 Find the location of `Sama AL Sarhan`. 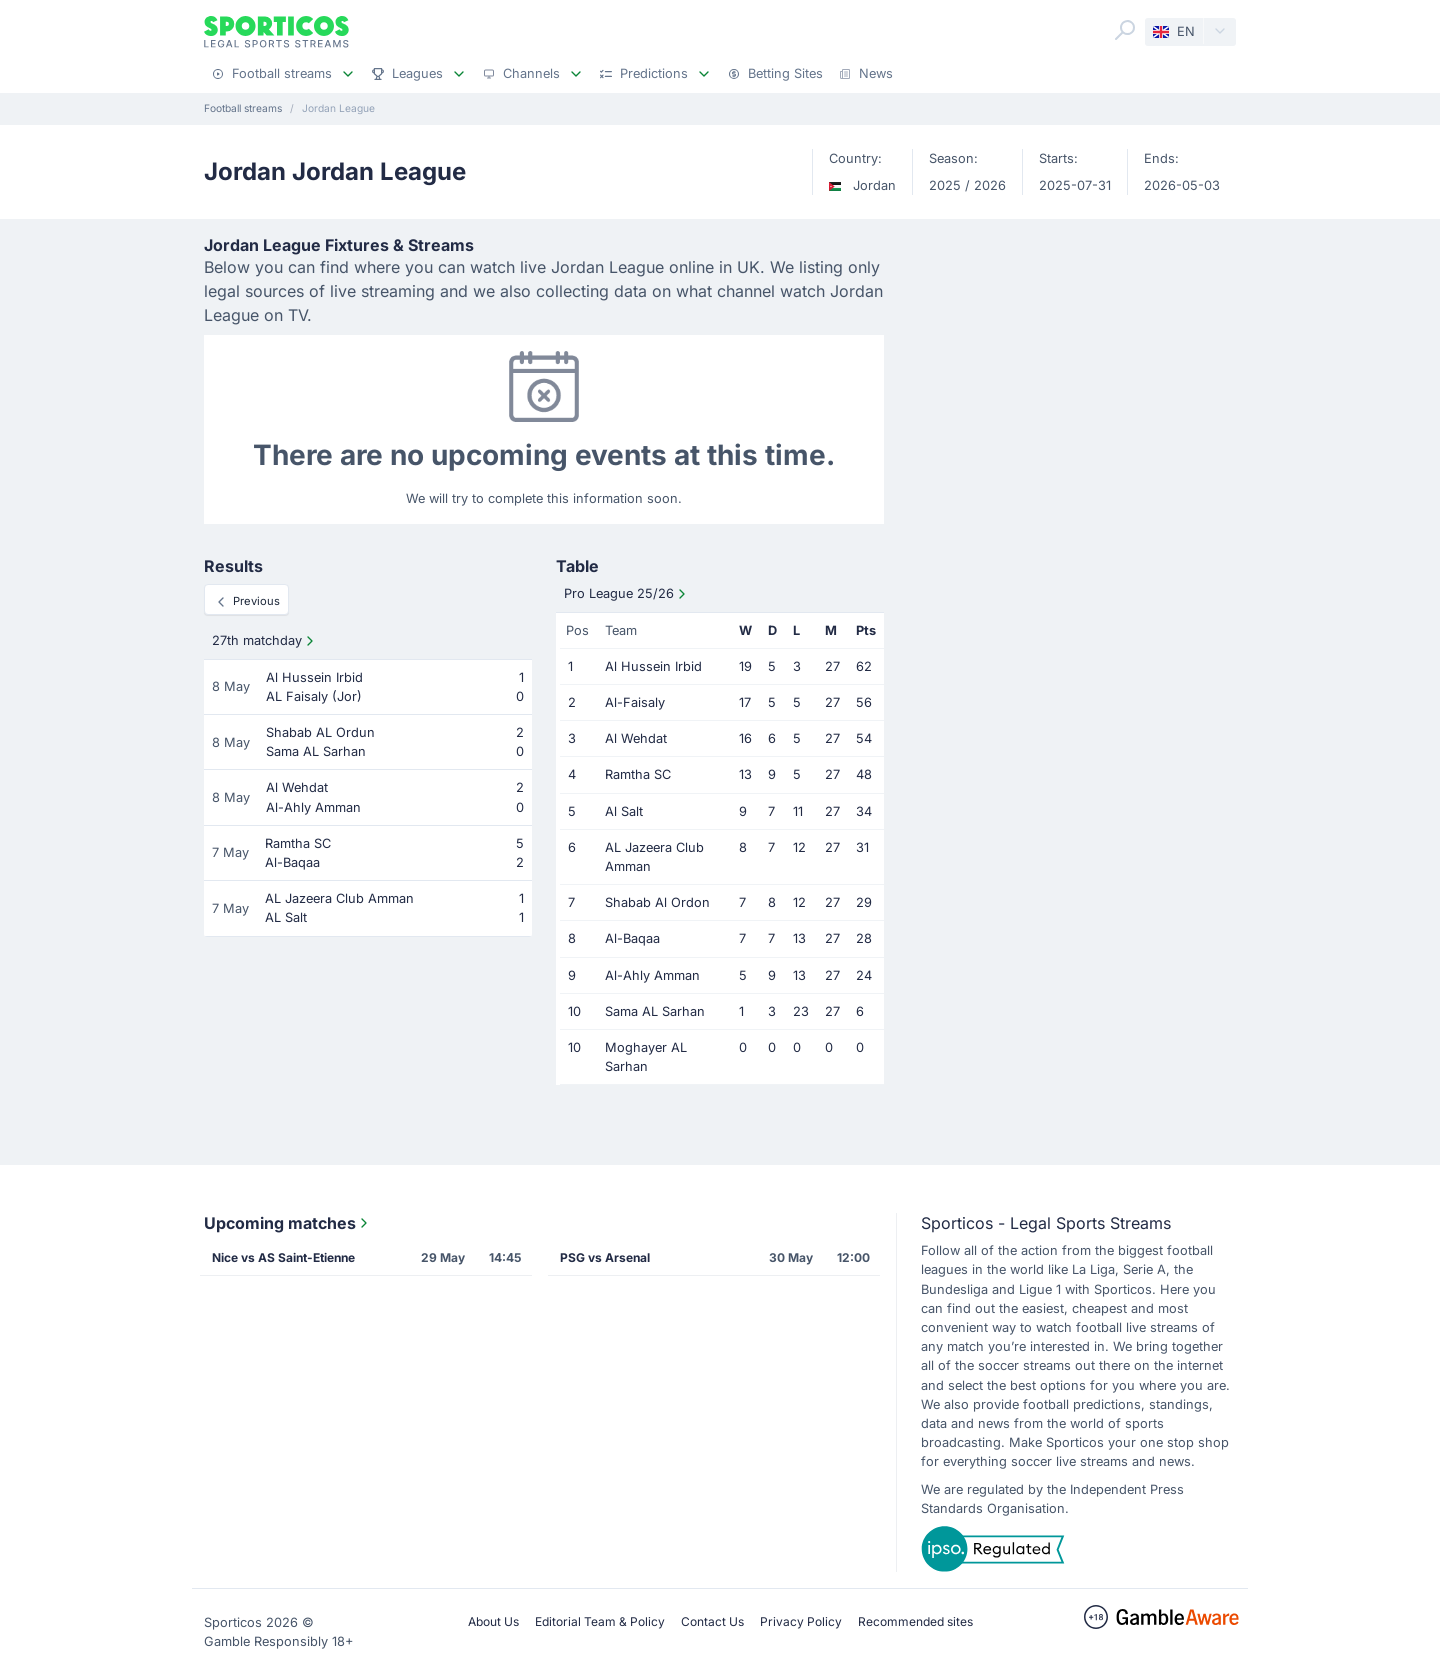

Sama AL Sarhan is located at coordinates (655, 1011).